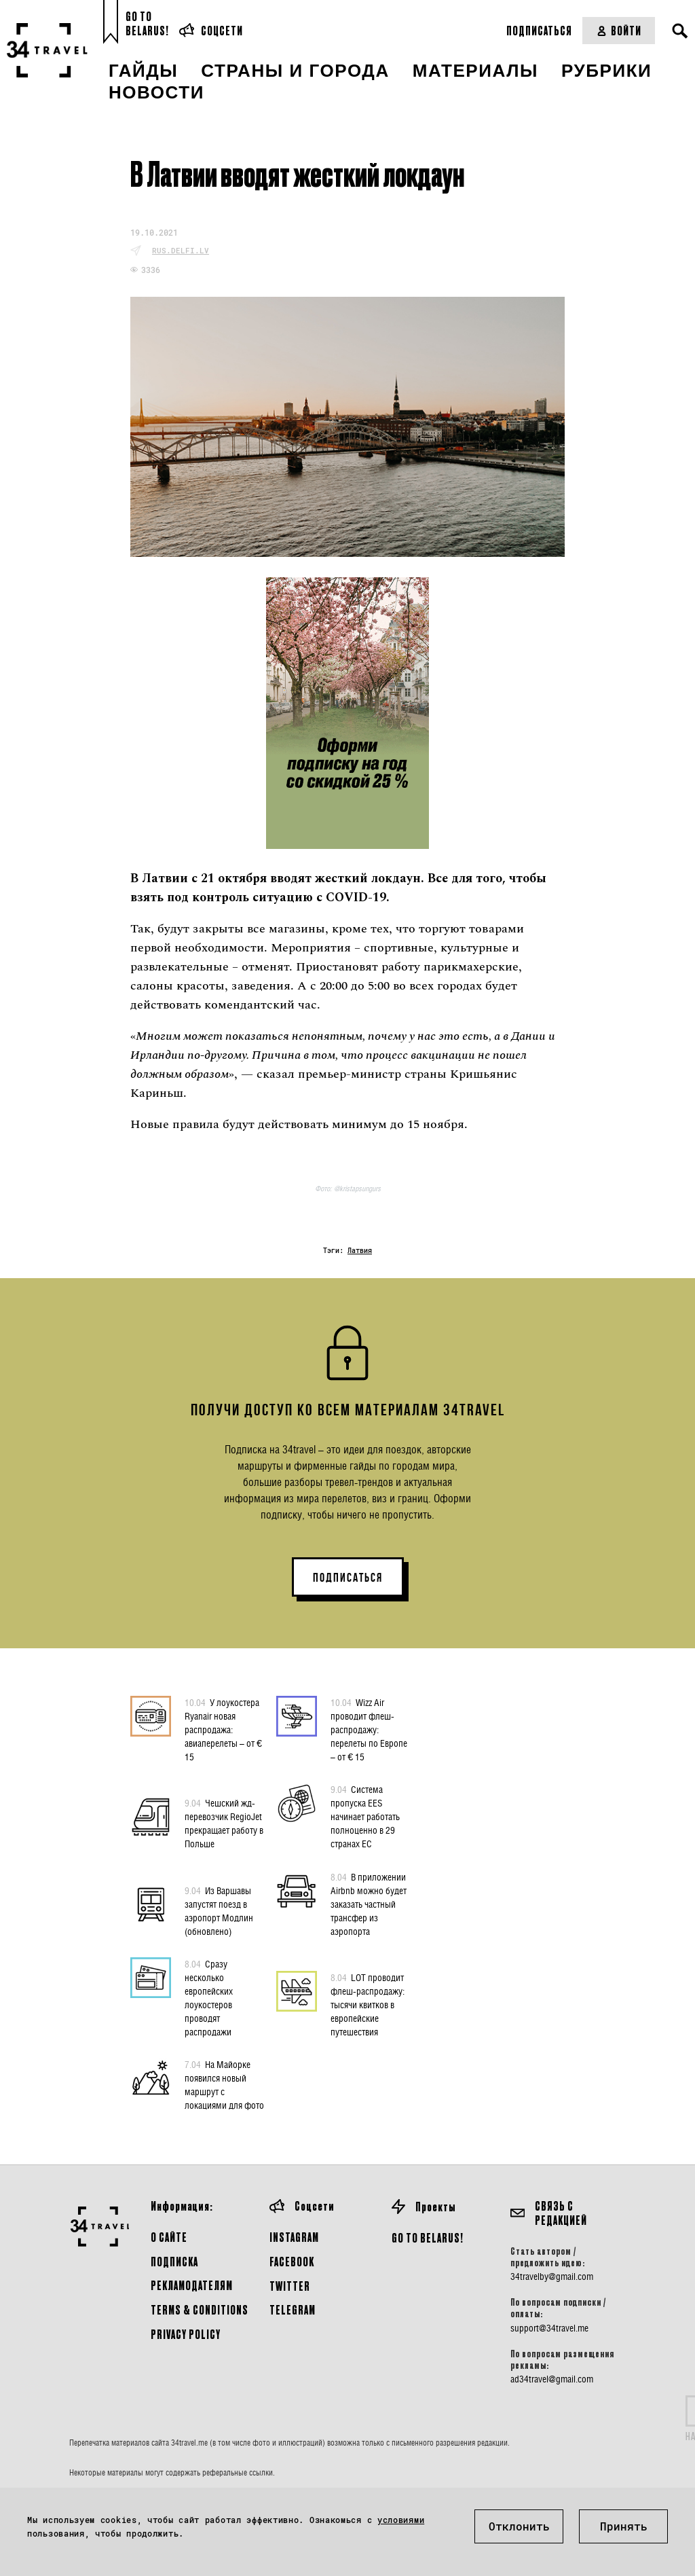  Describe the element at coordinates (365, 1816) in the screenshot. I see `Система пропуска EES начинает работать полноценно в 29 странах ЕС` at that location.